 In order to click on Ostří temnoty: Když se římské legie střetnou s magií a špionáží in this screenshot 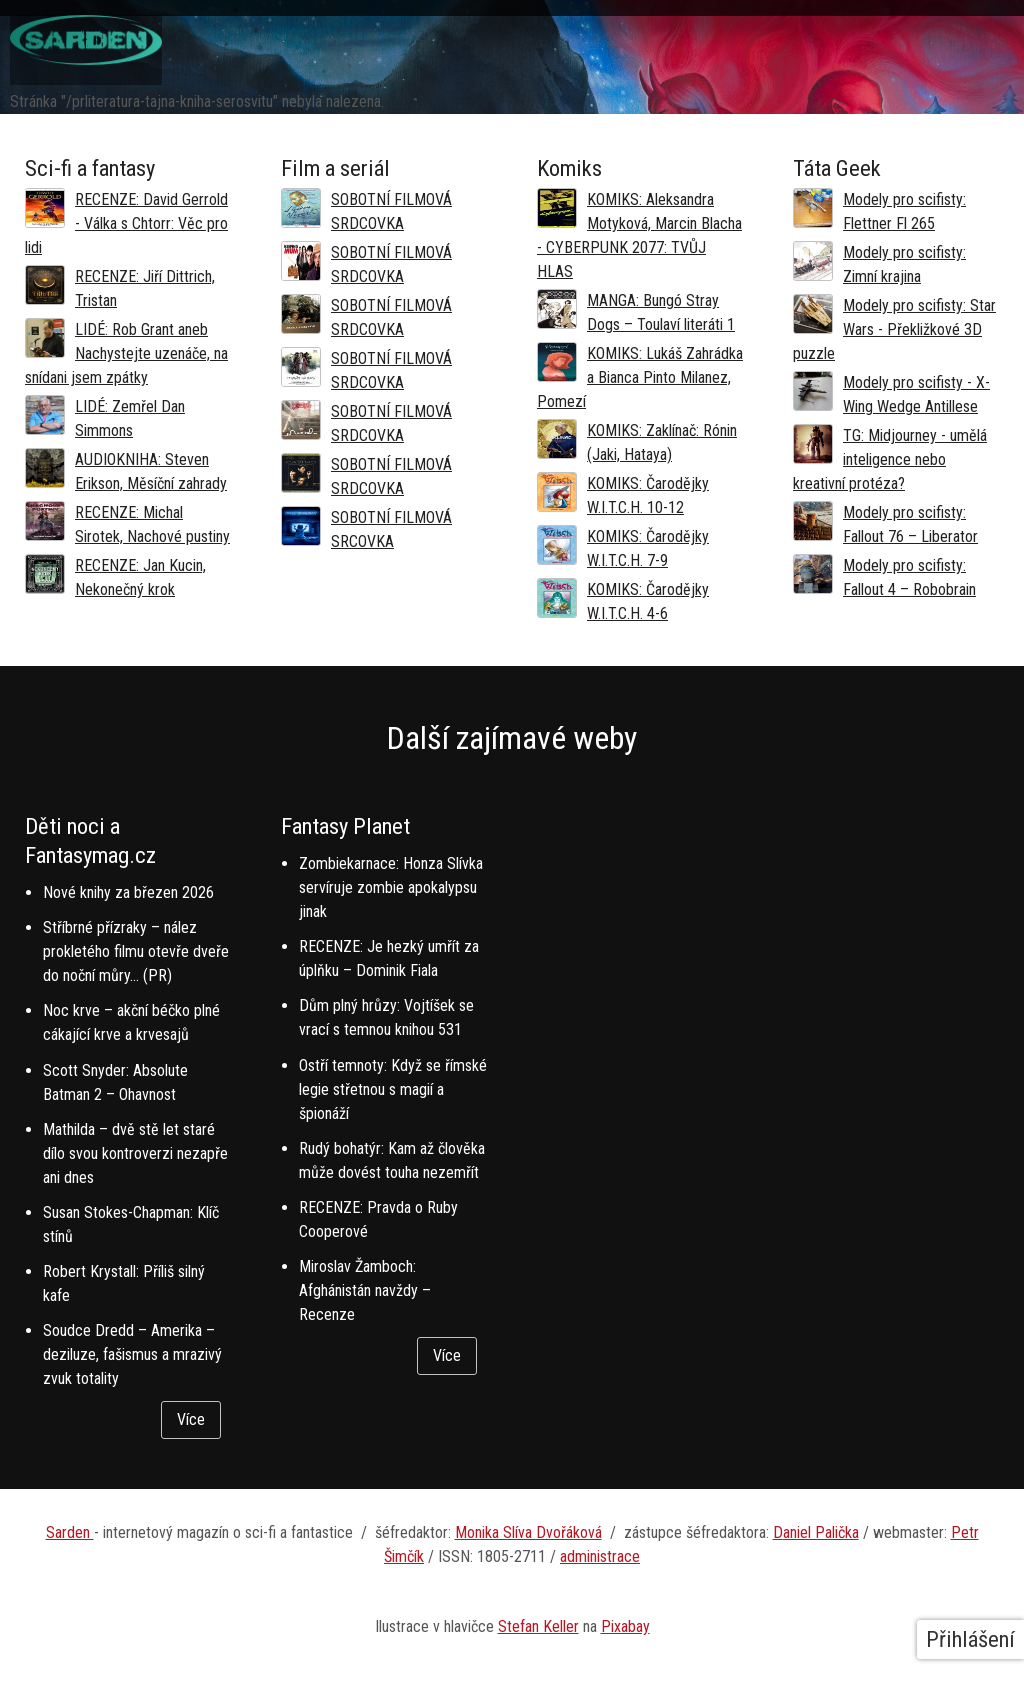, I will do `click(393, 1089)`.